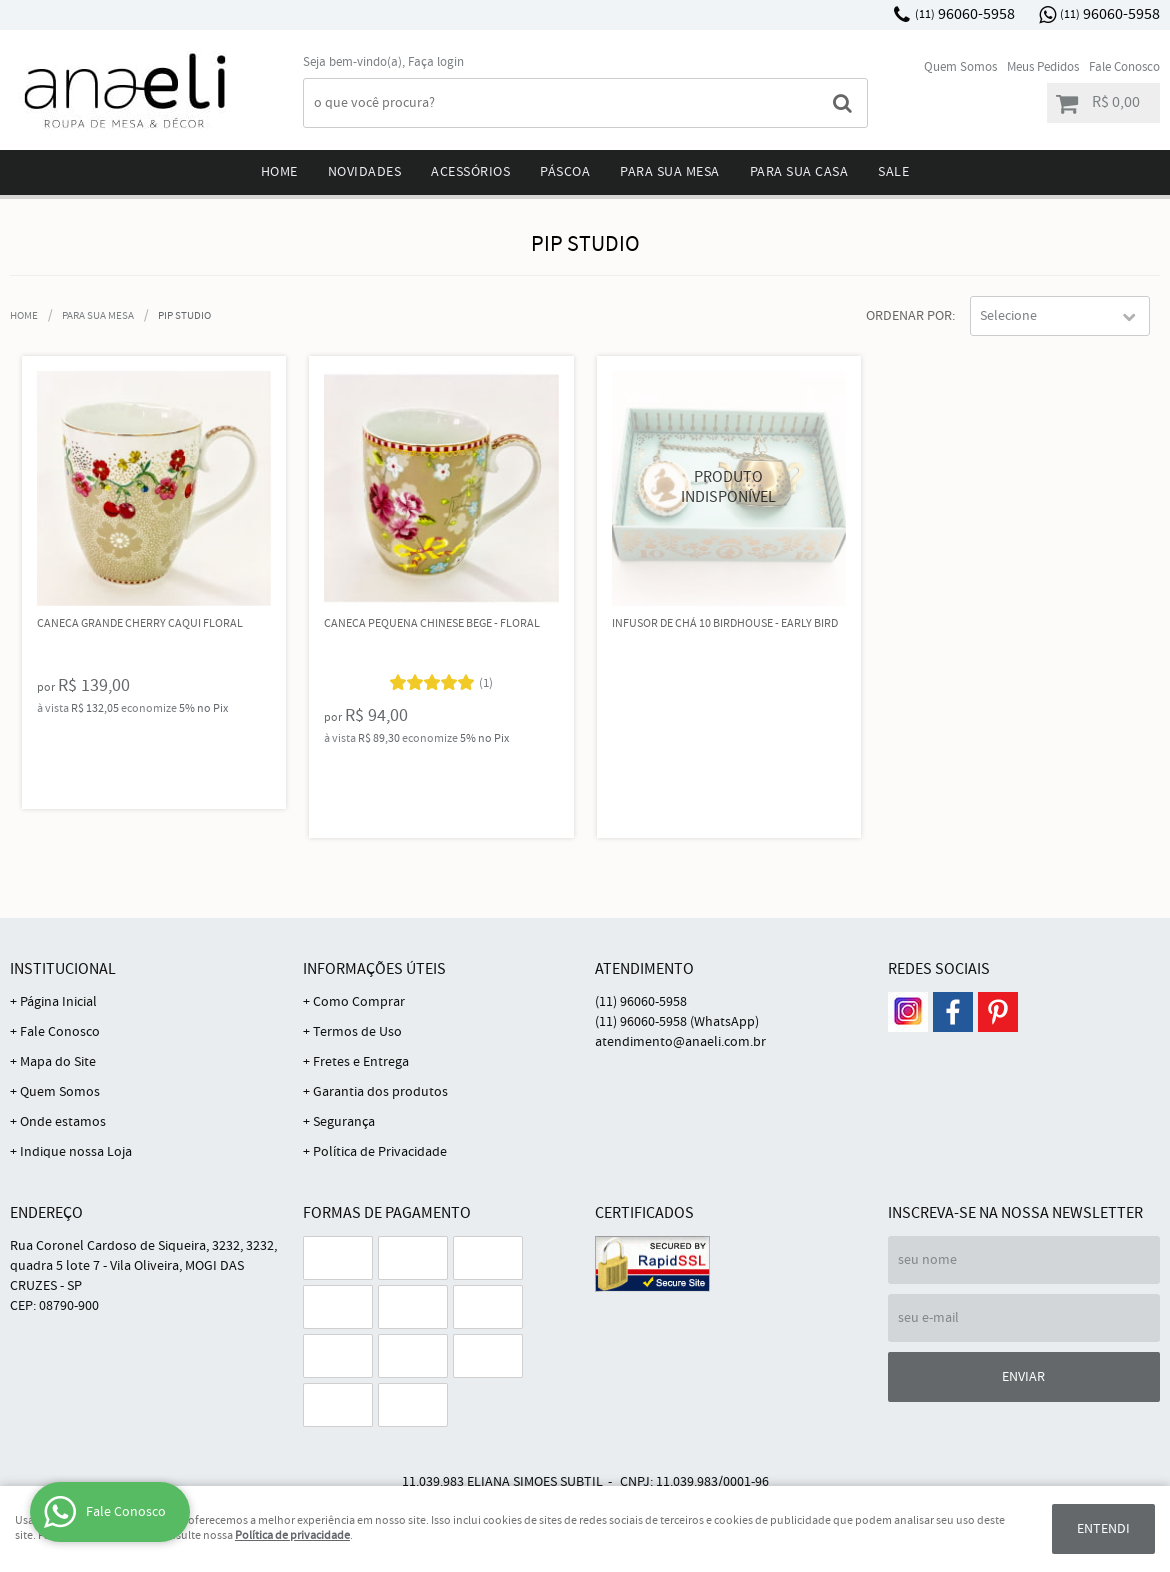 This screenshot has width=1170, height=1572. What do you see at coordinates (670, 172) in the screenshot?
I see `Para sua mesa` at bounding box center [670, 172].